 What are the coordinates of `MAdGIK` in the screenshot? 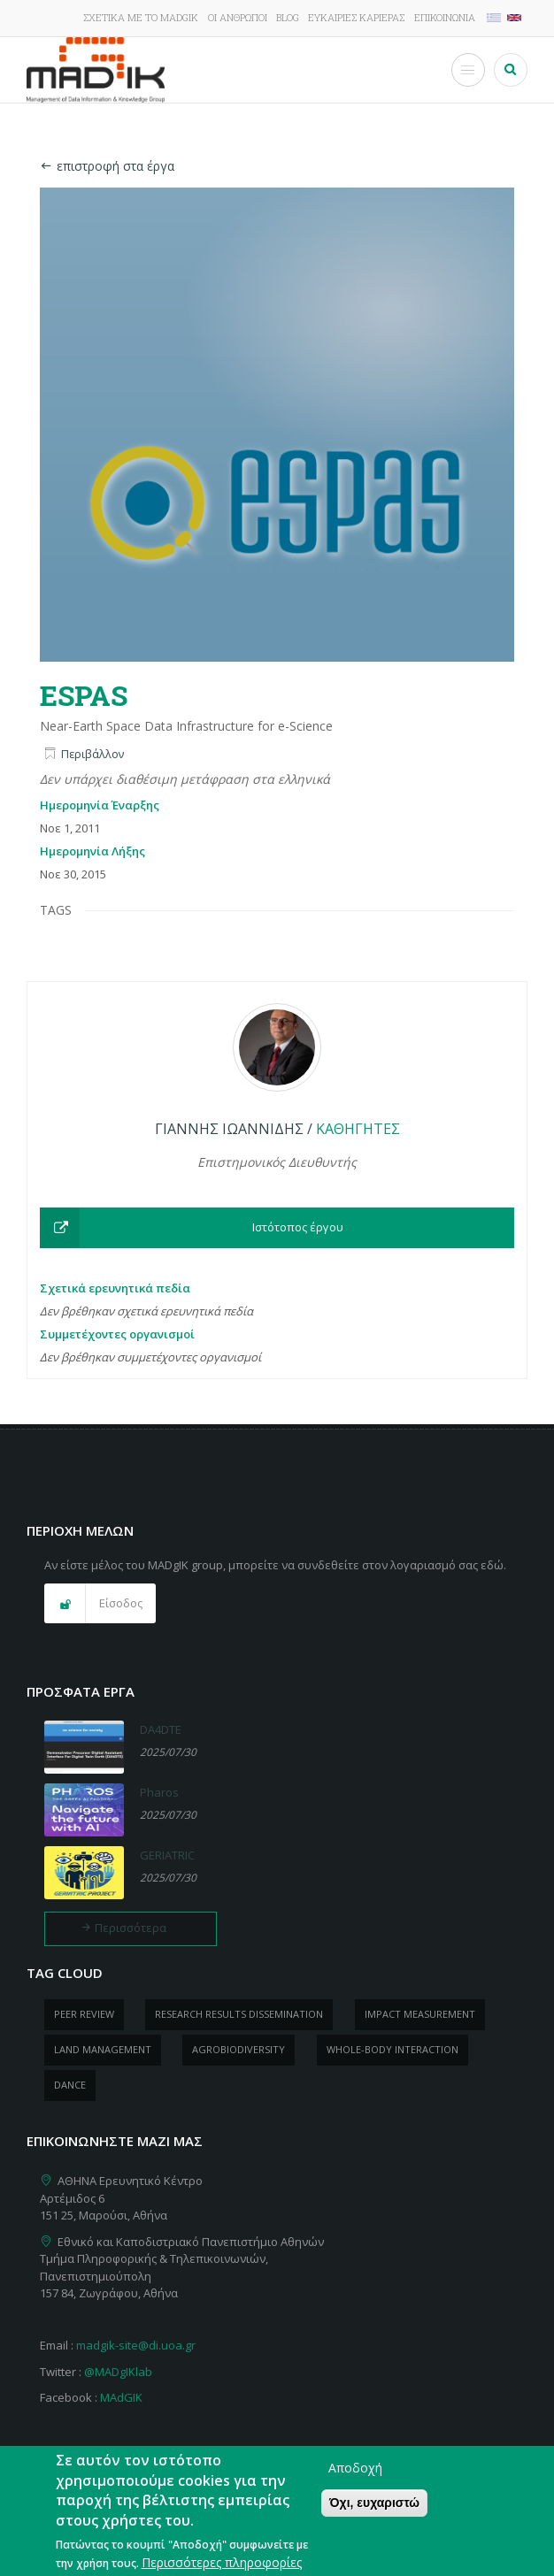 It's located at (121, 2397).